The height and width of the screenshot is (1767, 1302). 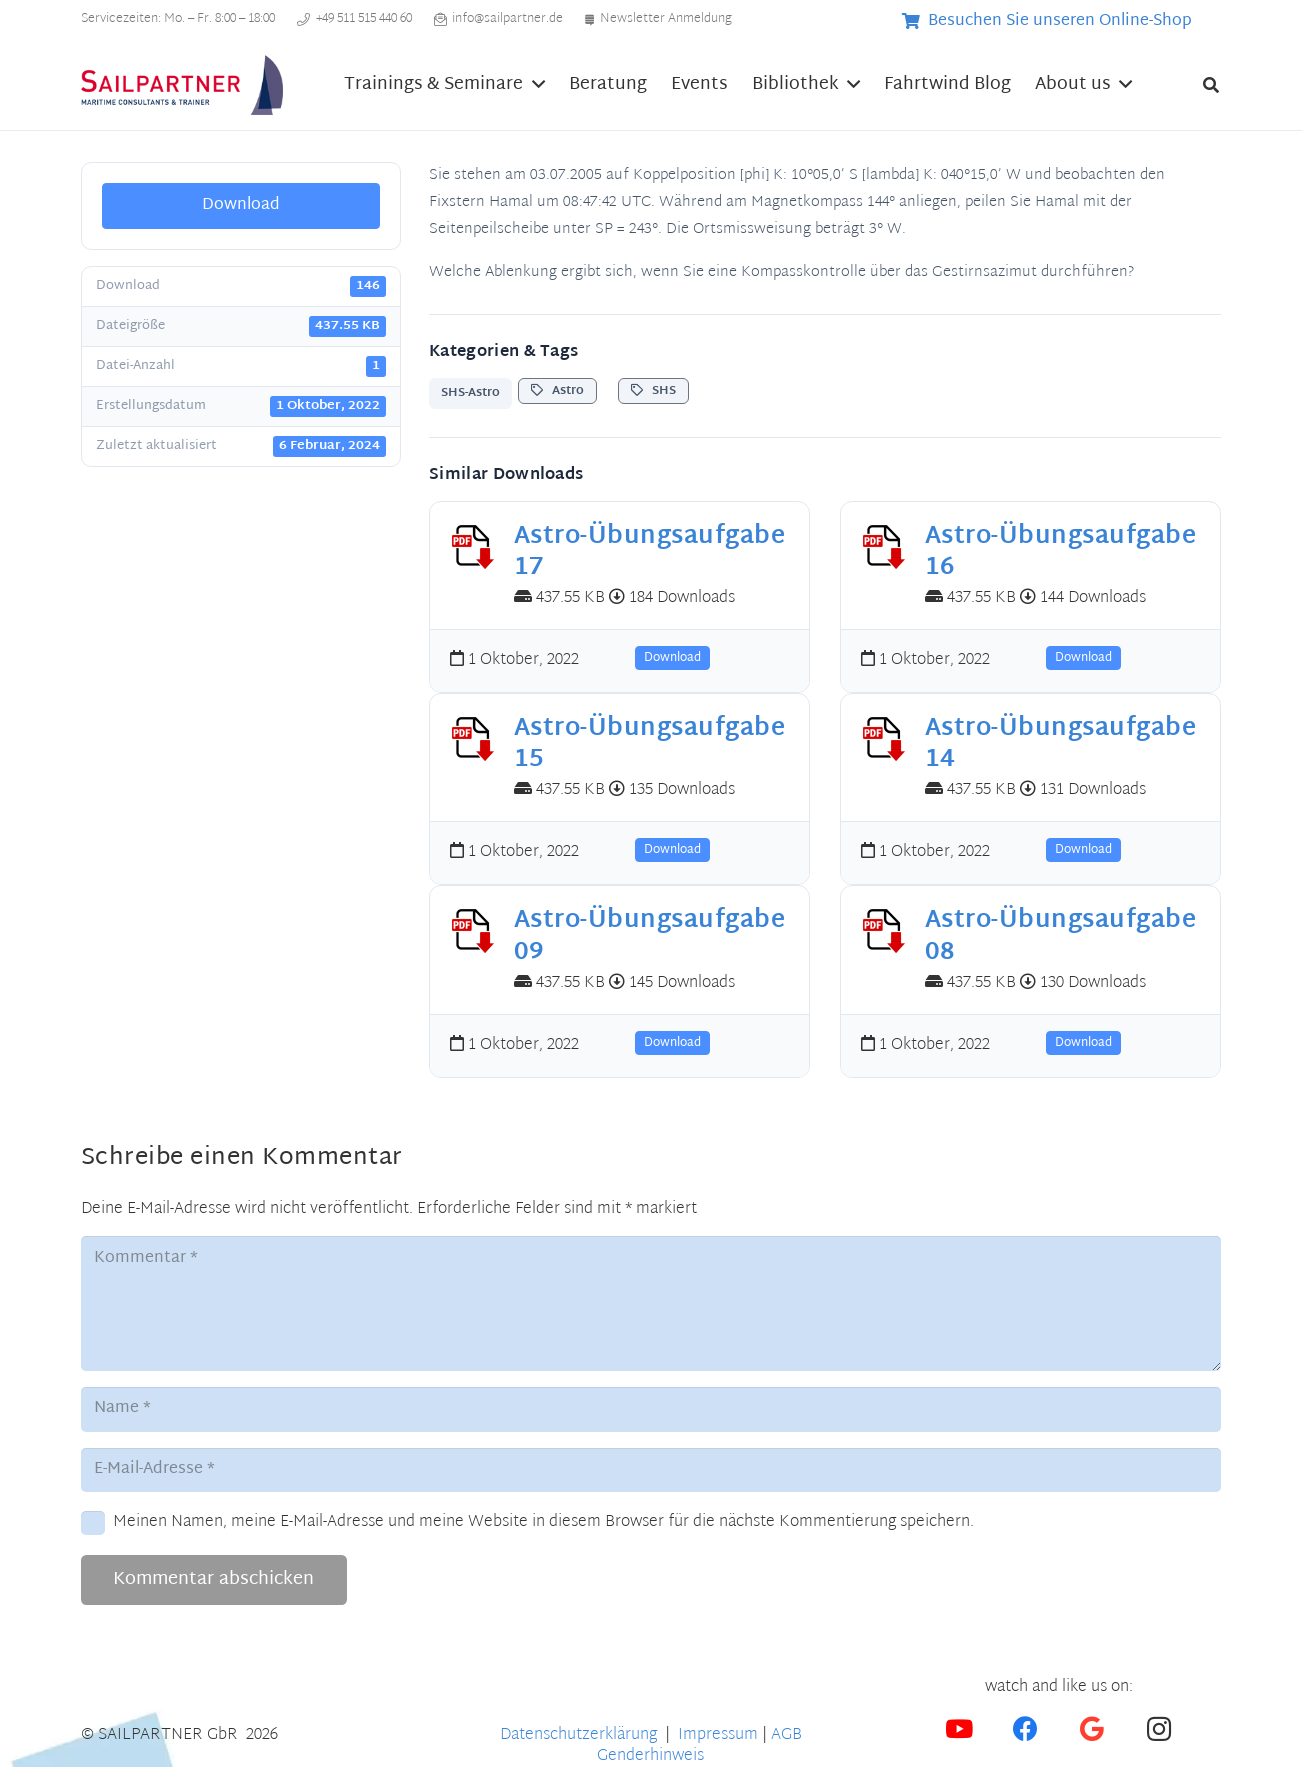 I want to click on Astro-Übungsaufgabe 16, so click(x=1060, y=552).